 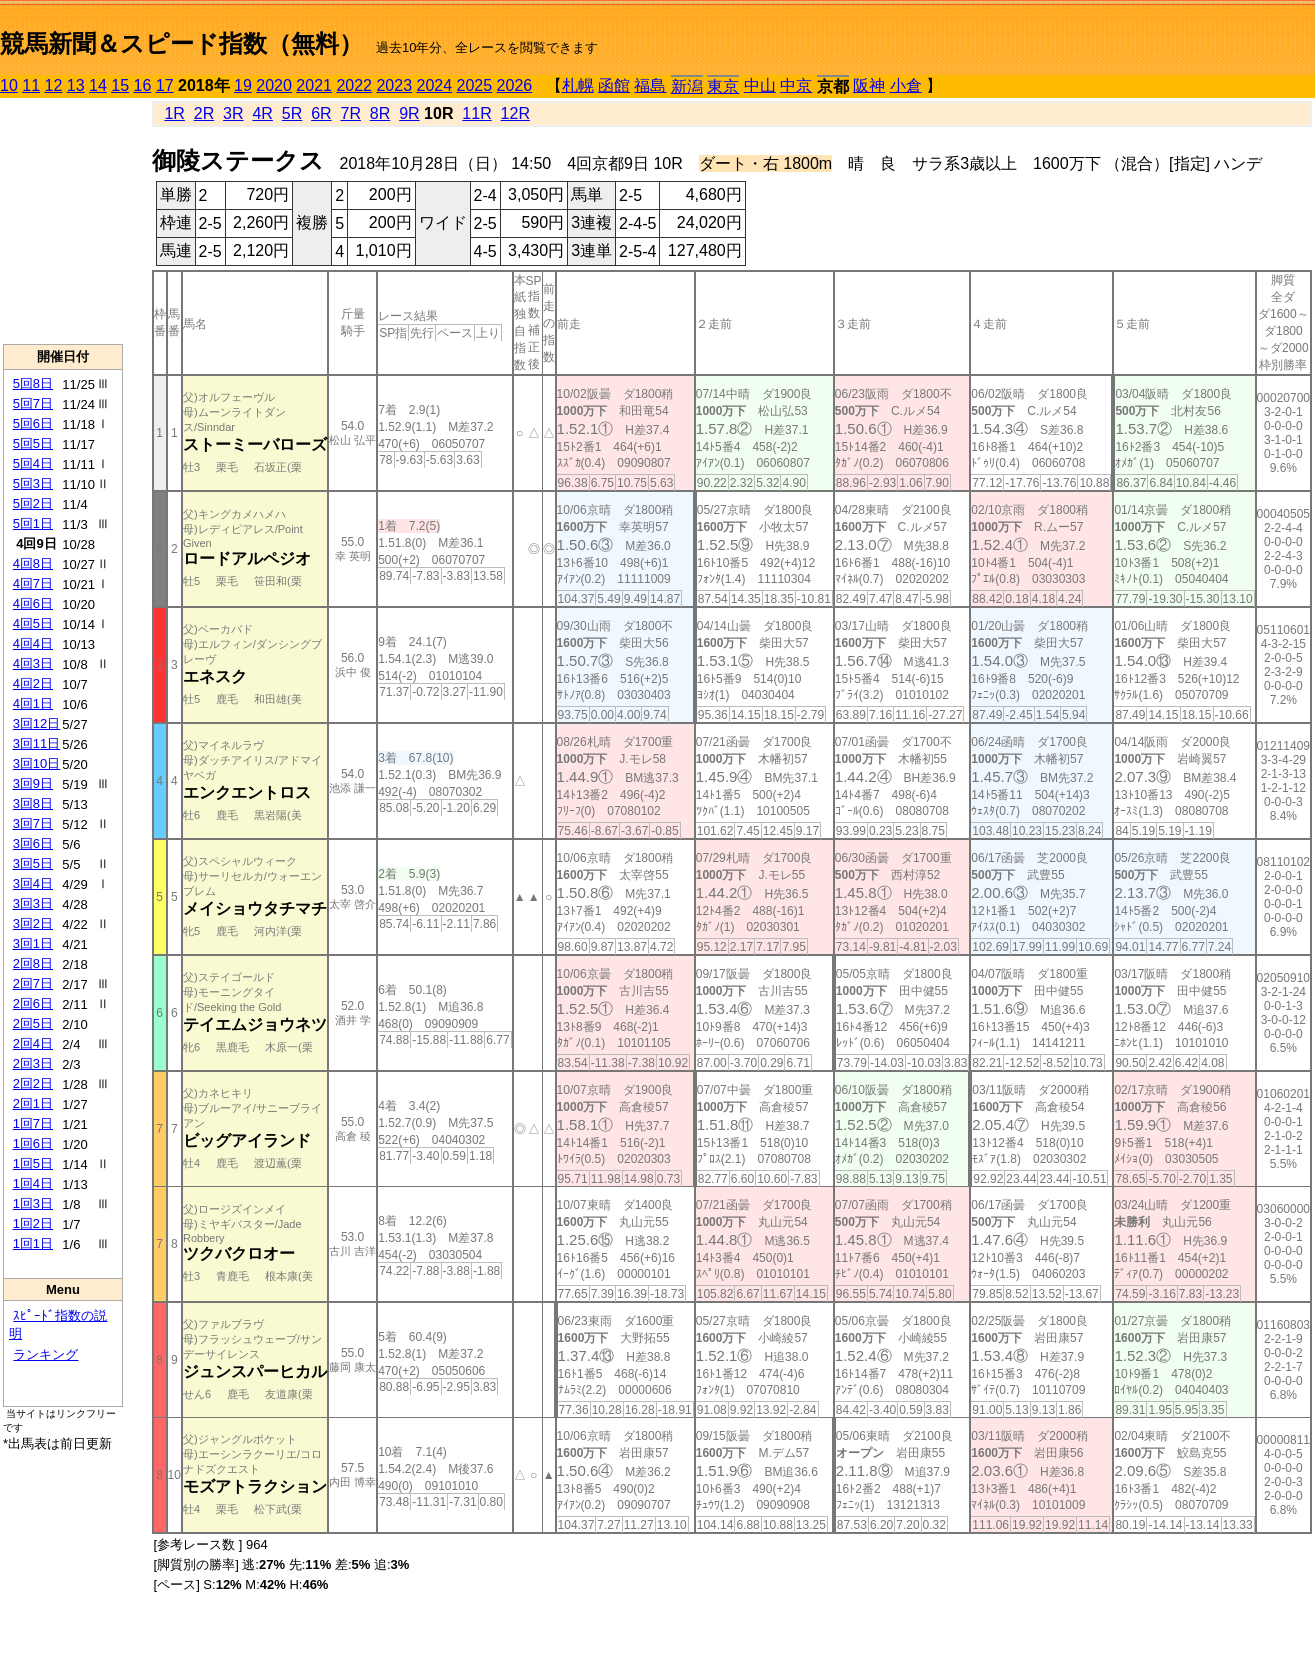 I want to click on 2020, so click(x=274, y=85).